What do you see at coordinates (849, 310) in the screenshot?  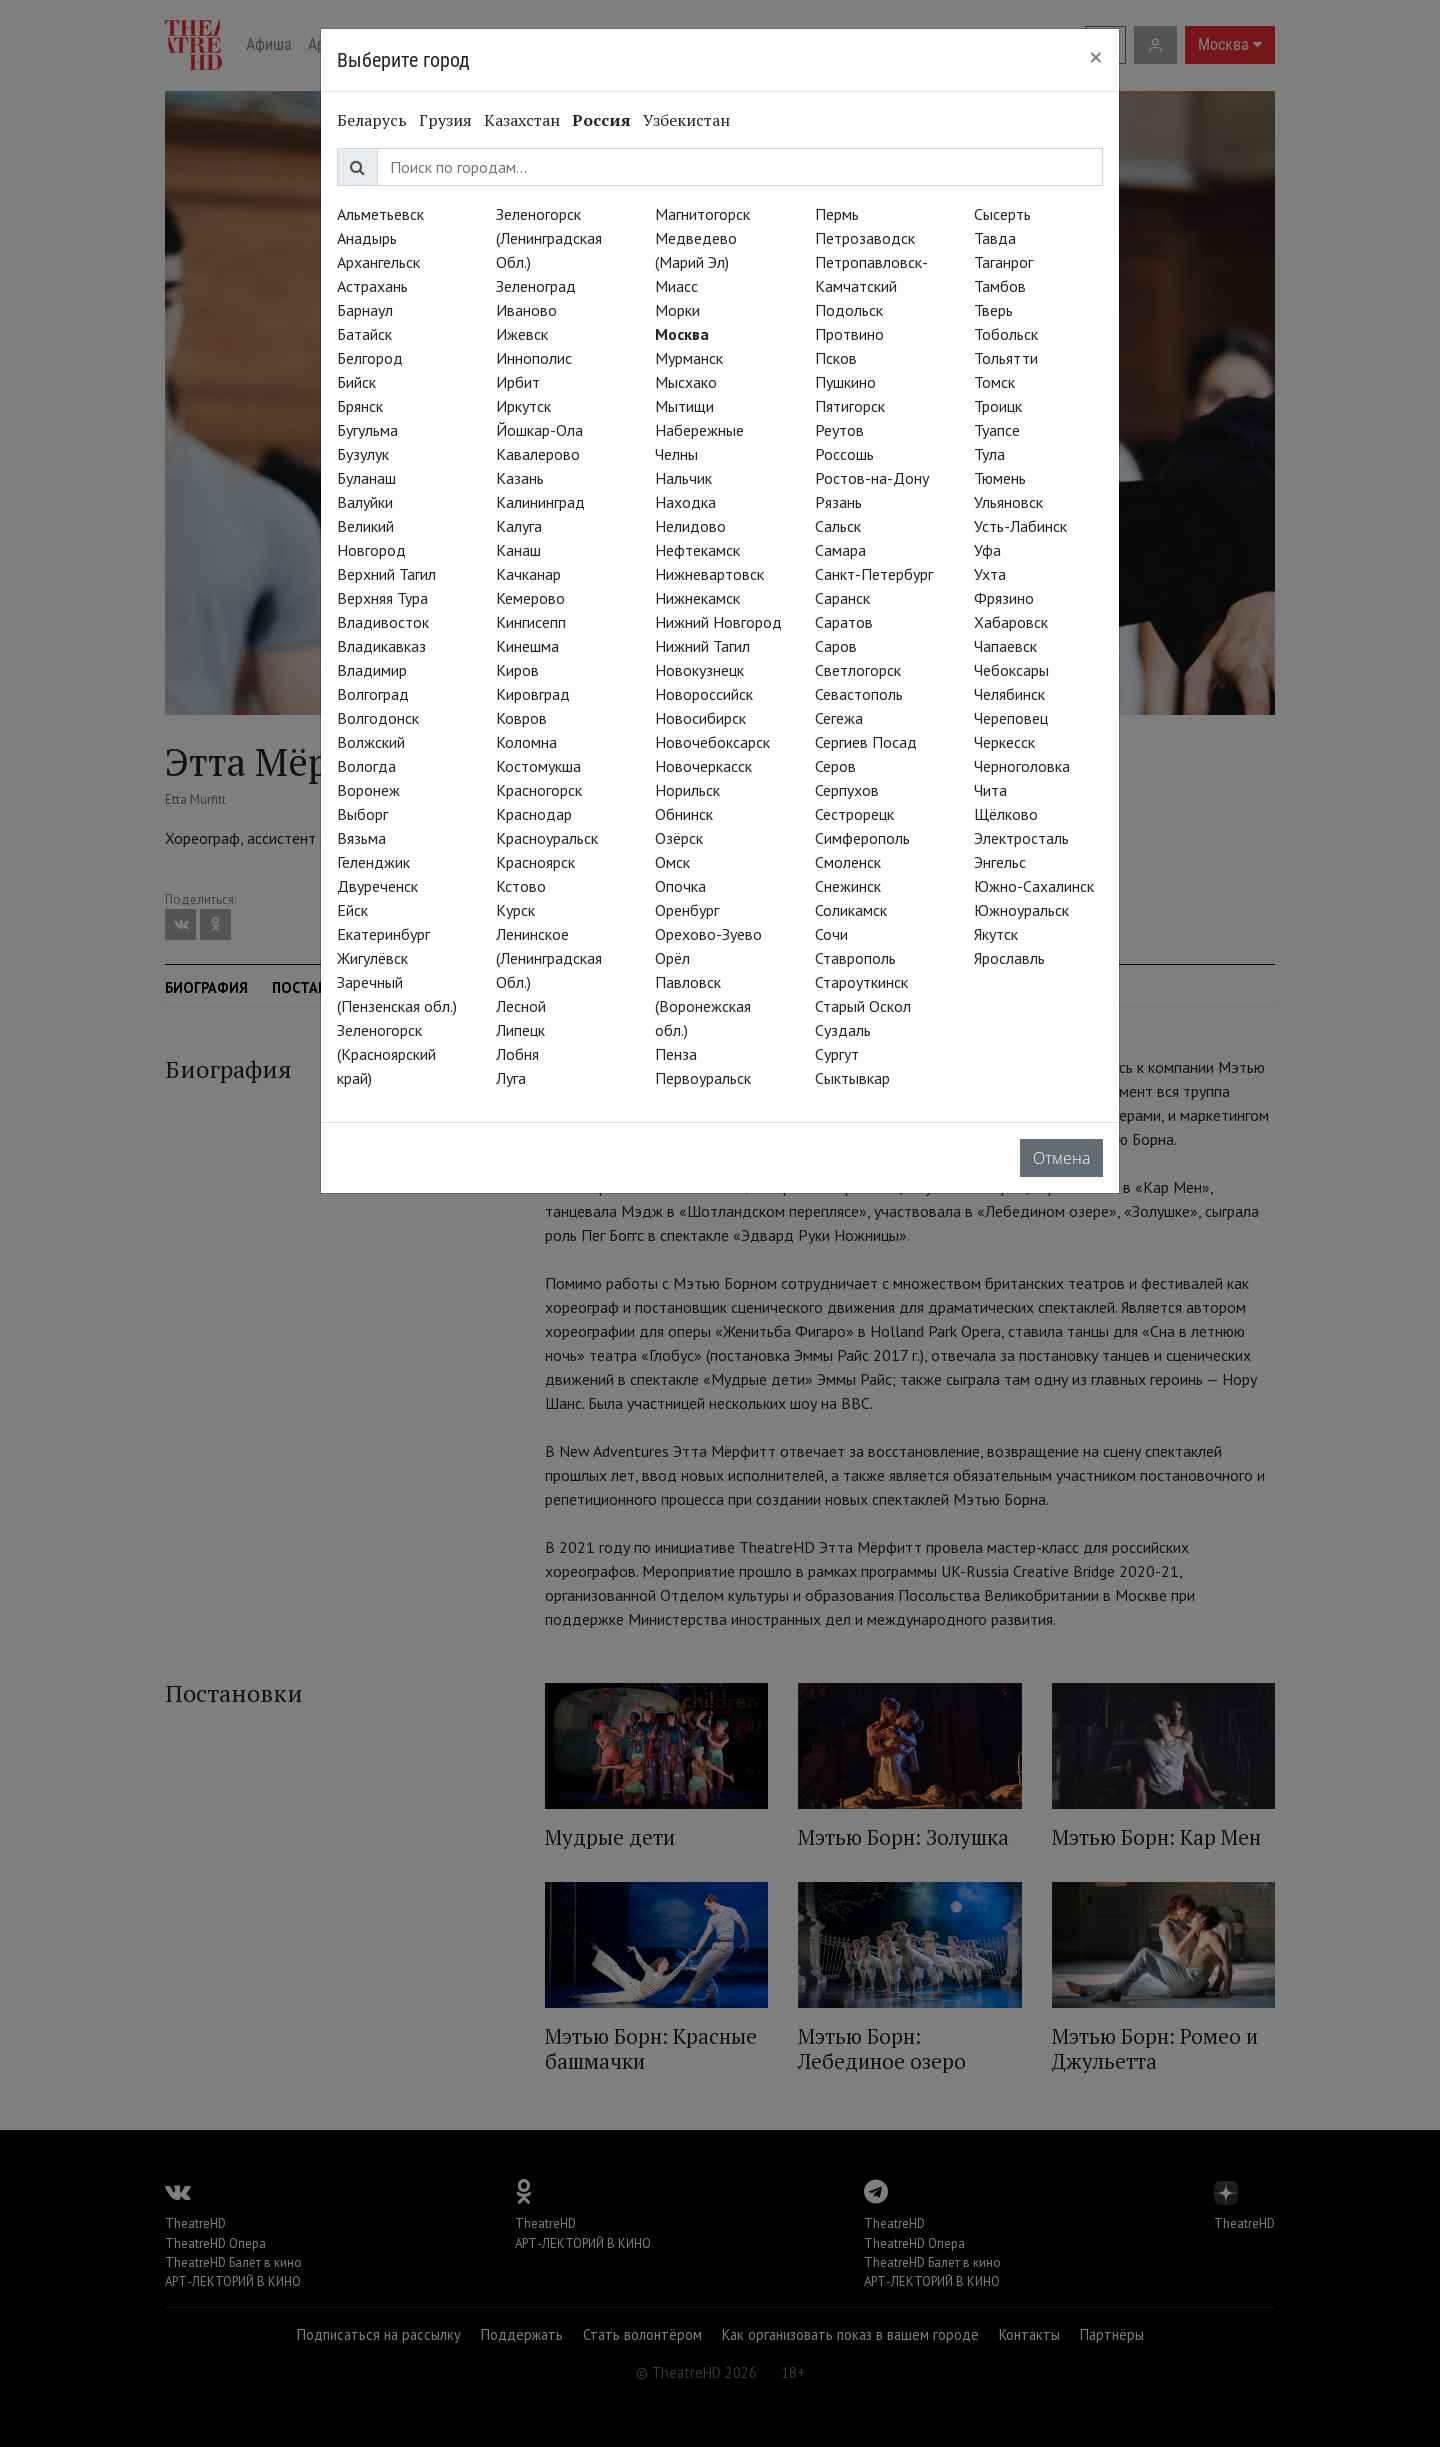 I see `Подольск` at bounding box center [849, 310].